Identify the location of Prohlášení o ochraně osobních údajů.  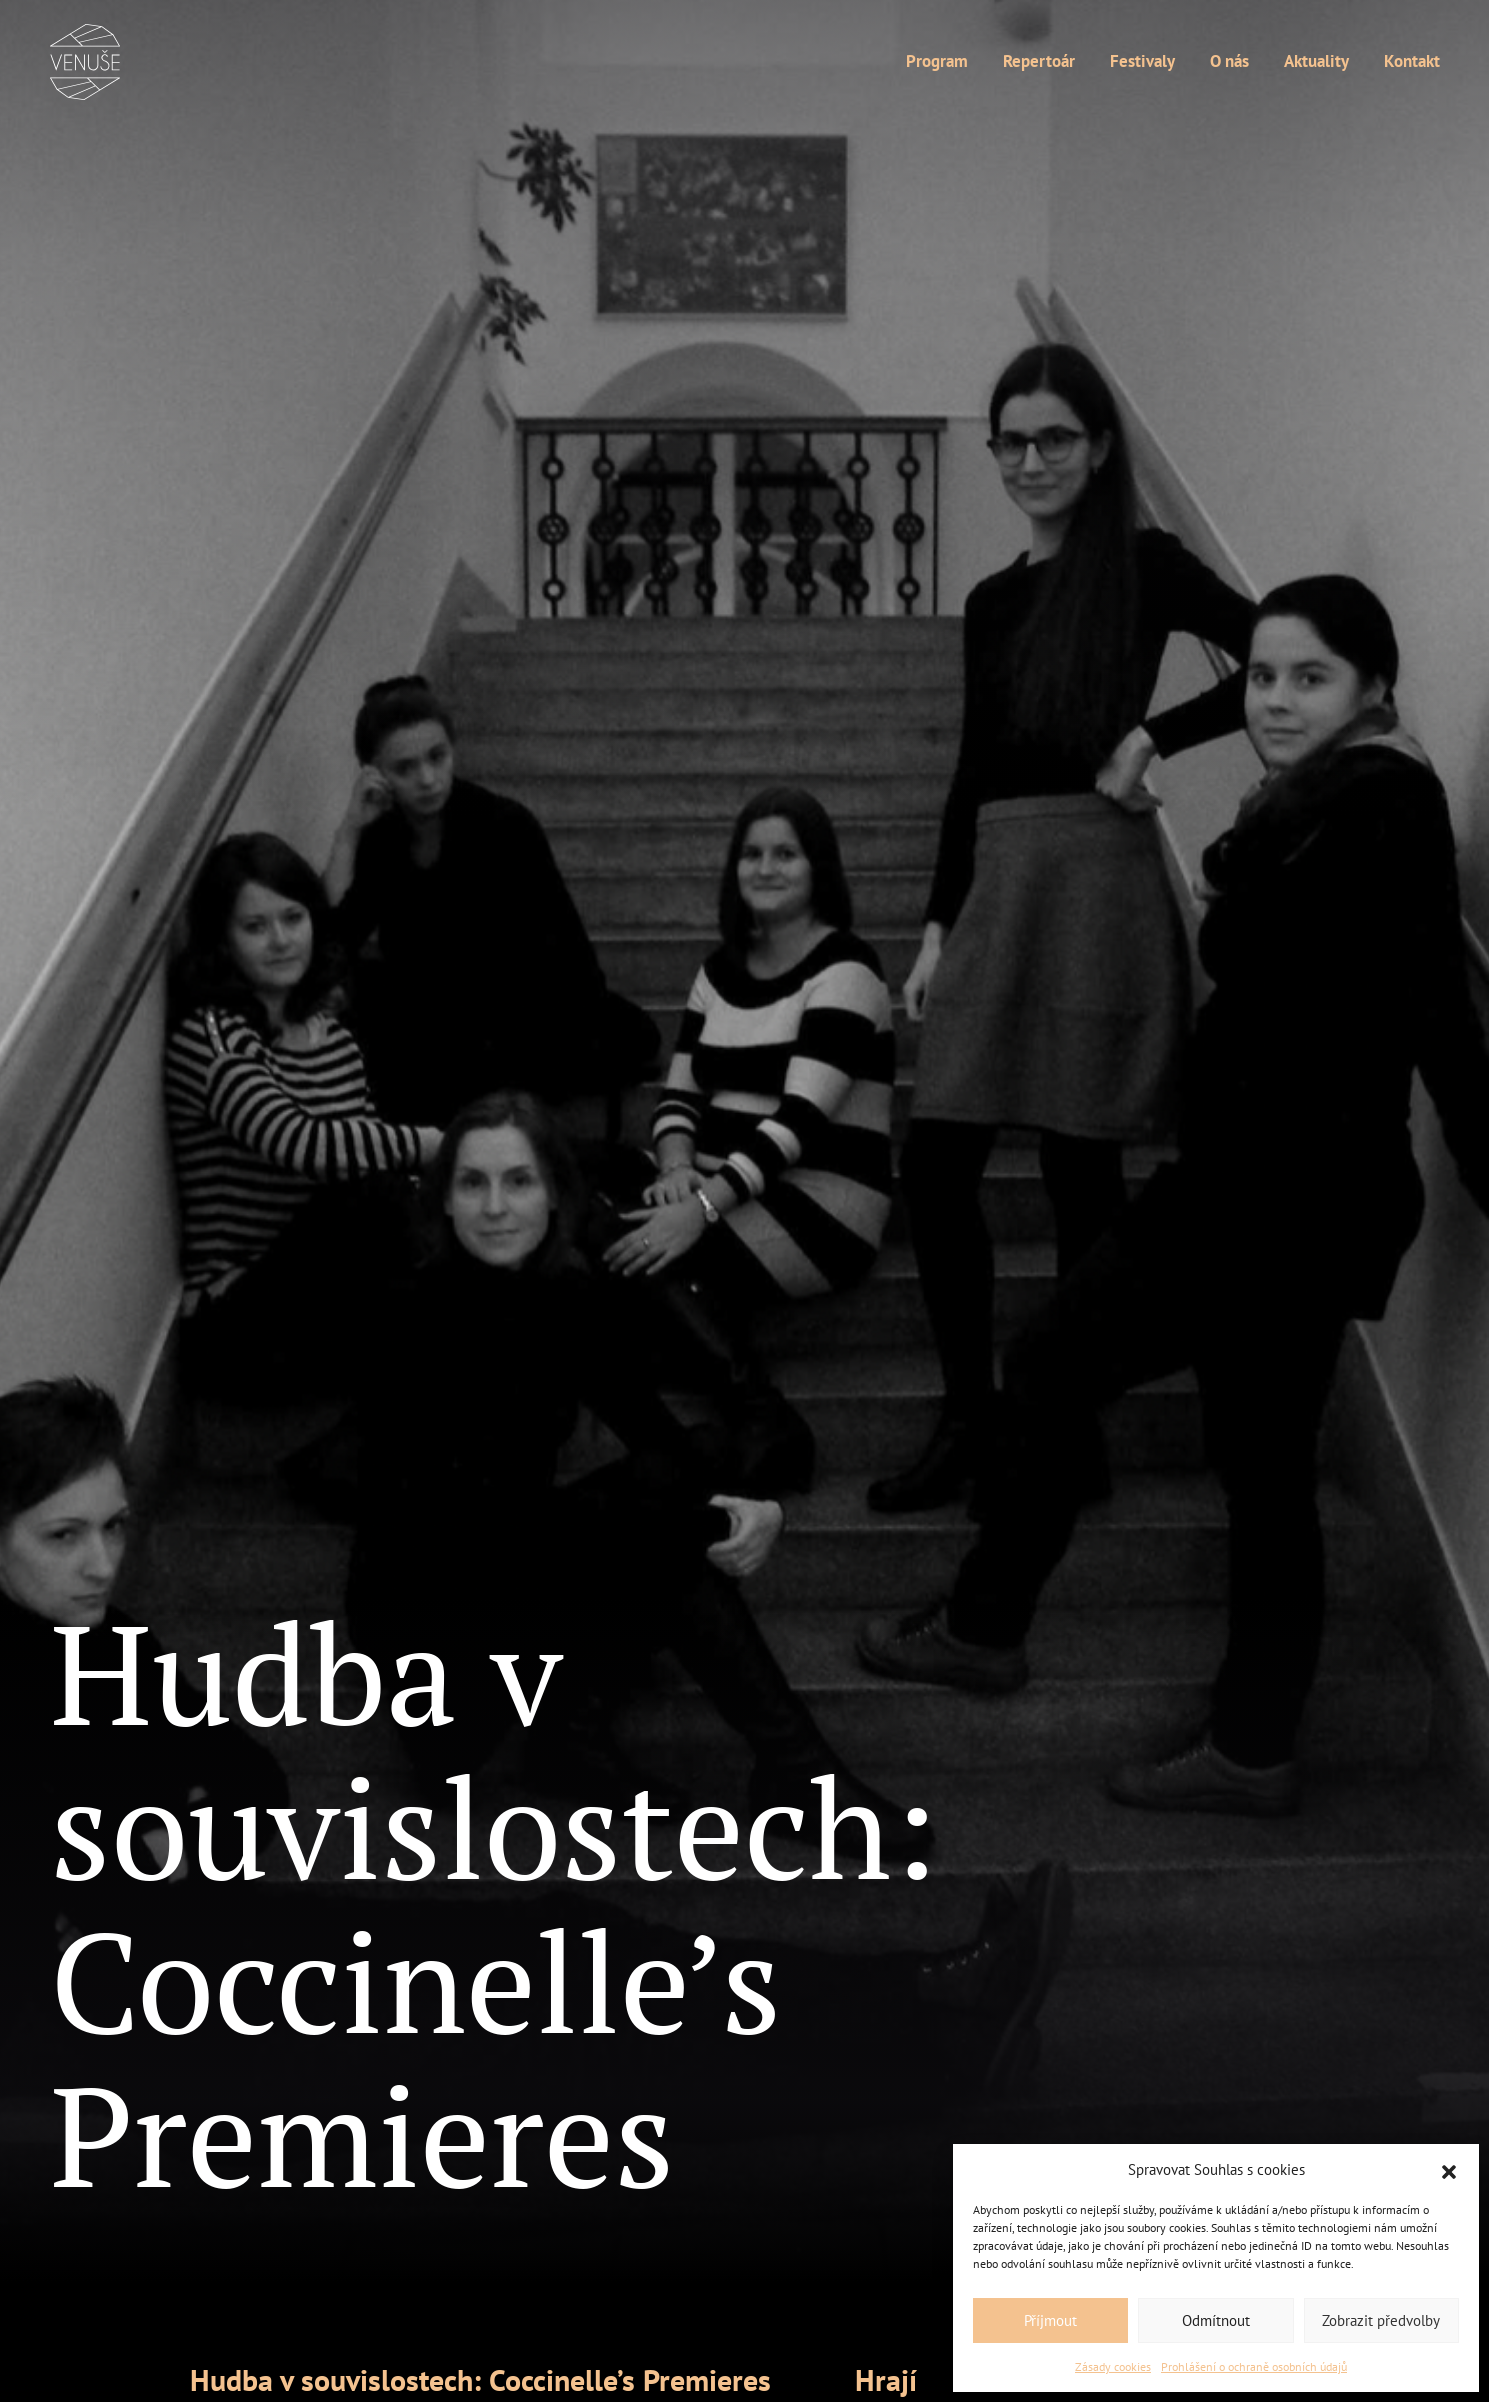
(1254, 2366).